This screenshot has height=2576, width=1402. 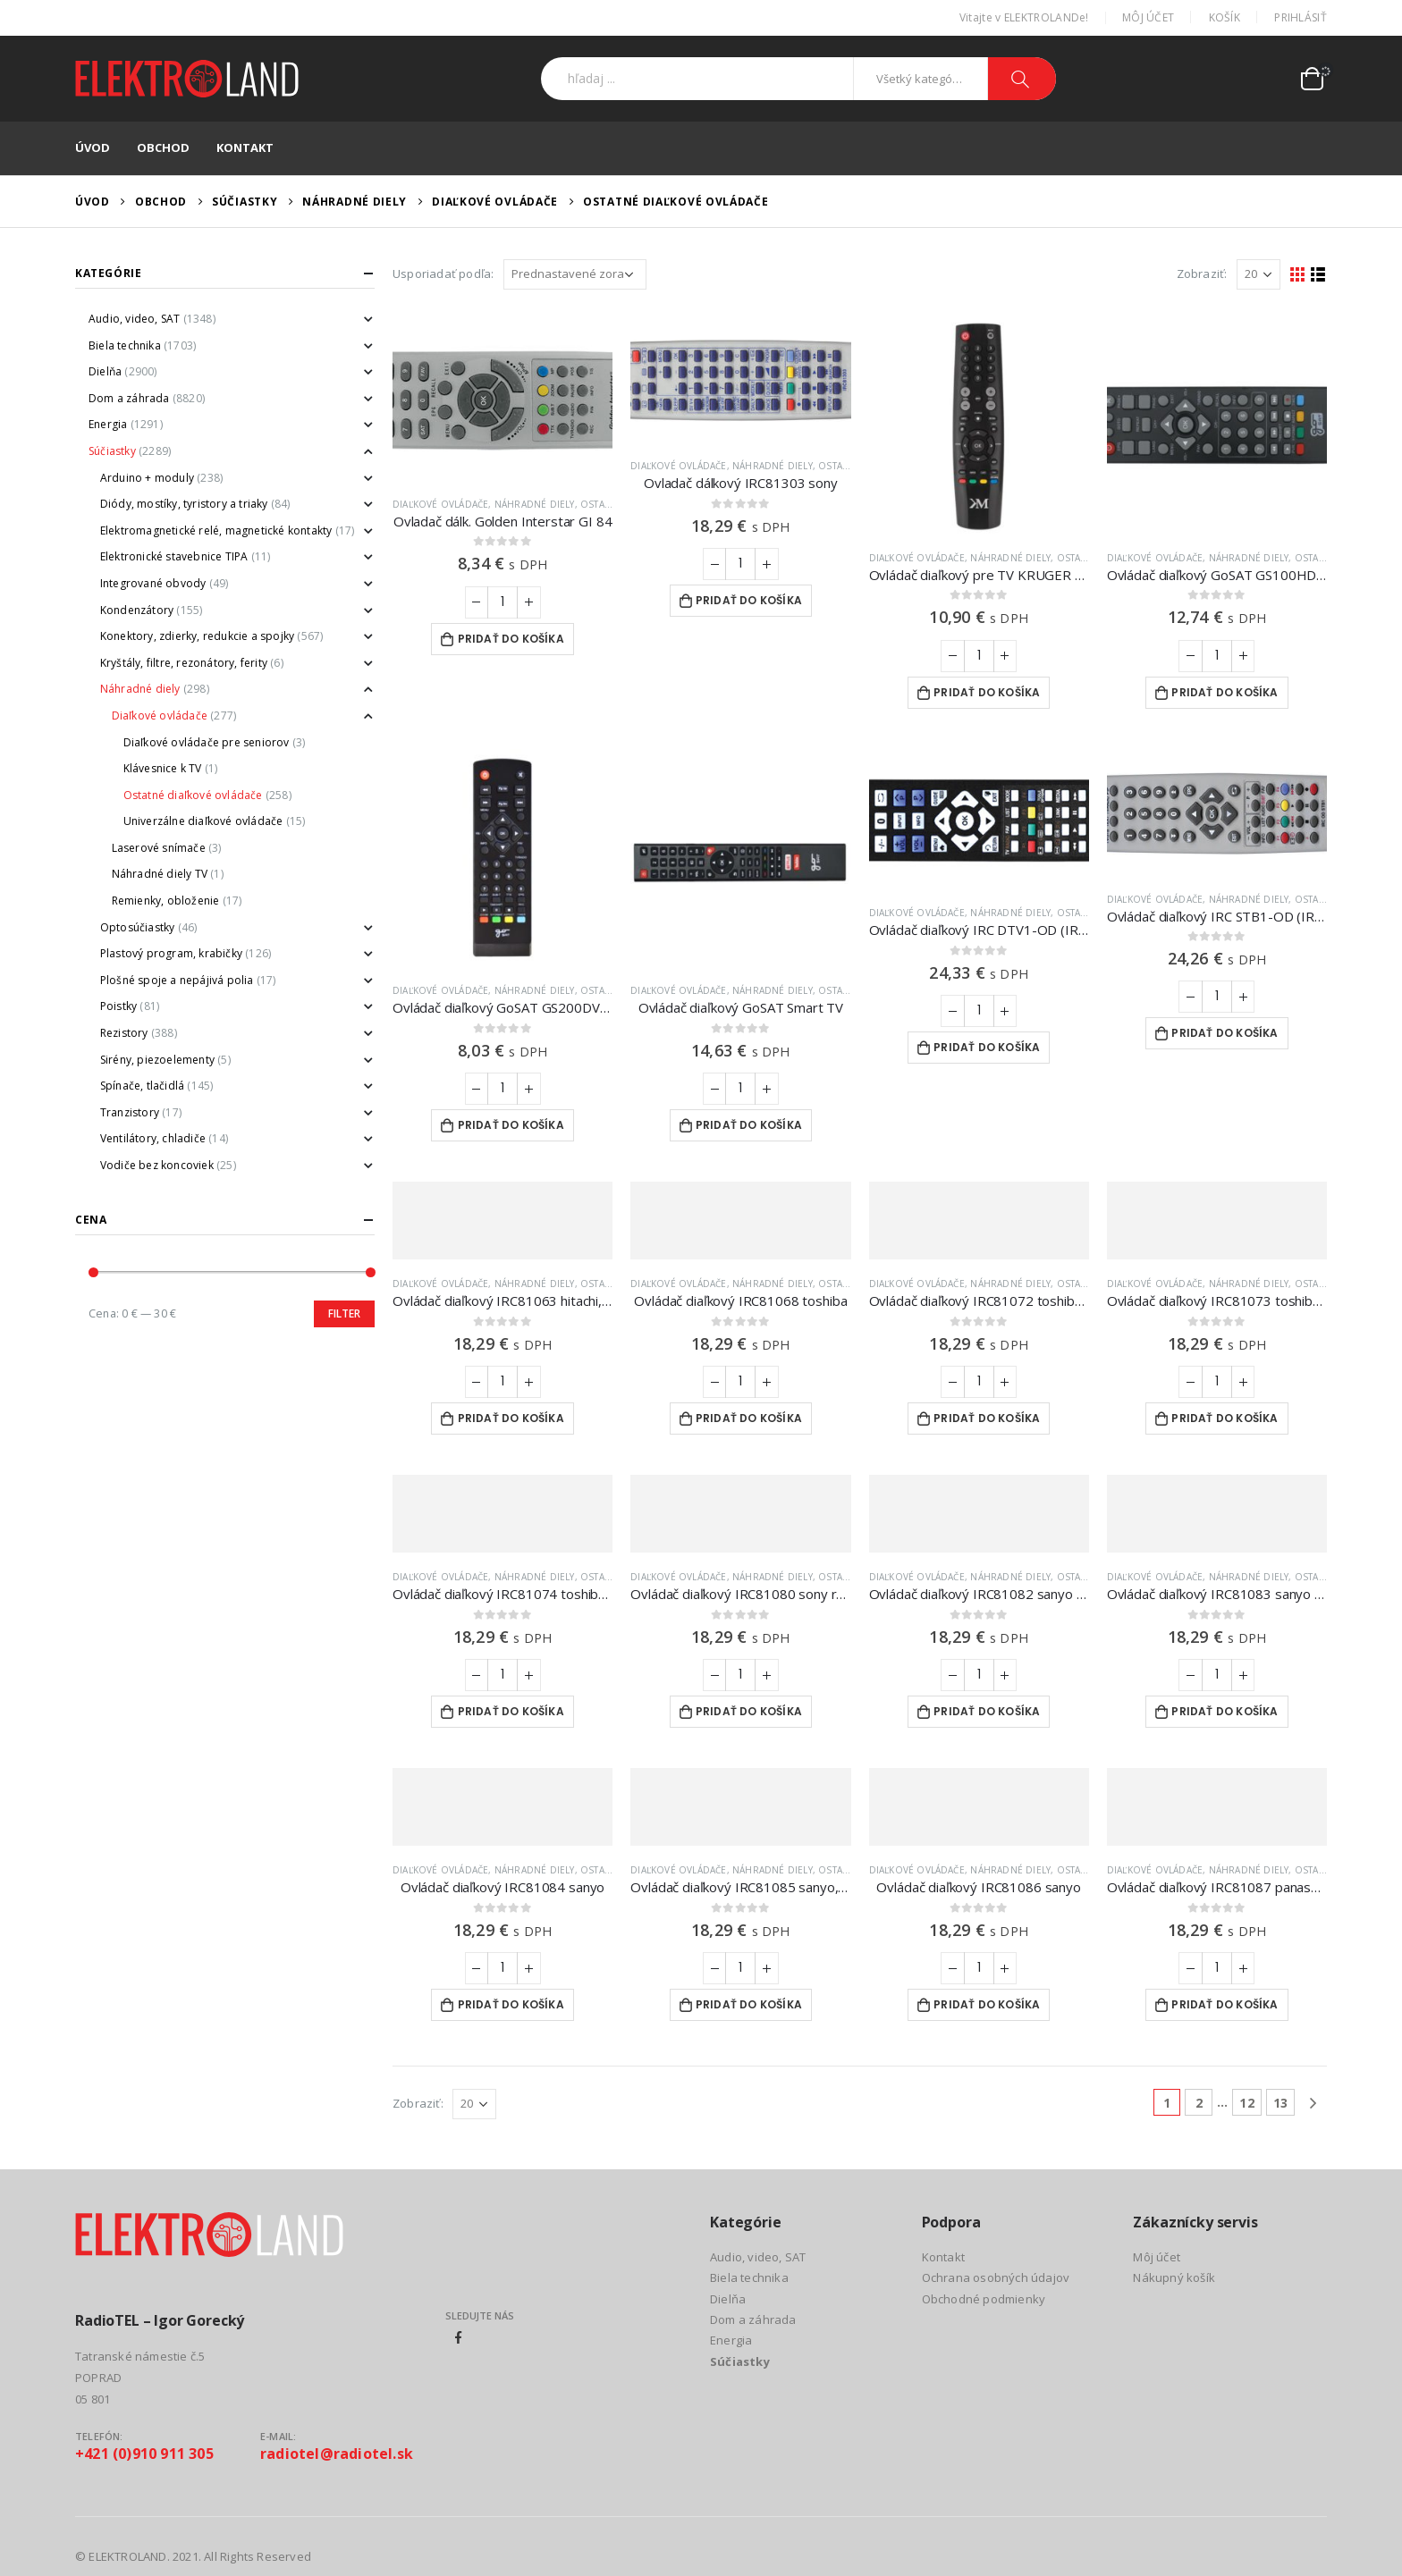 What do you see at coordinates (245, 147) in the screenshot?
I see `Kontakt` at bounding box center [245, 147].